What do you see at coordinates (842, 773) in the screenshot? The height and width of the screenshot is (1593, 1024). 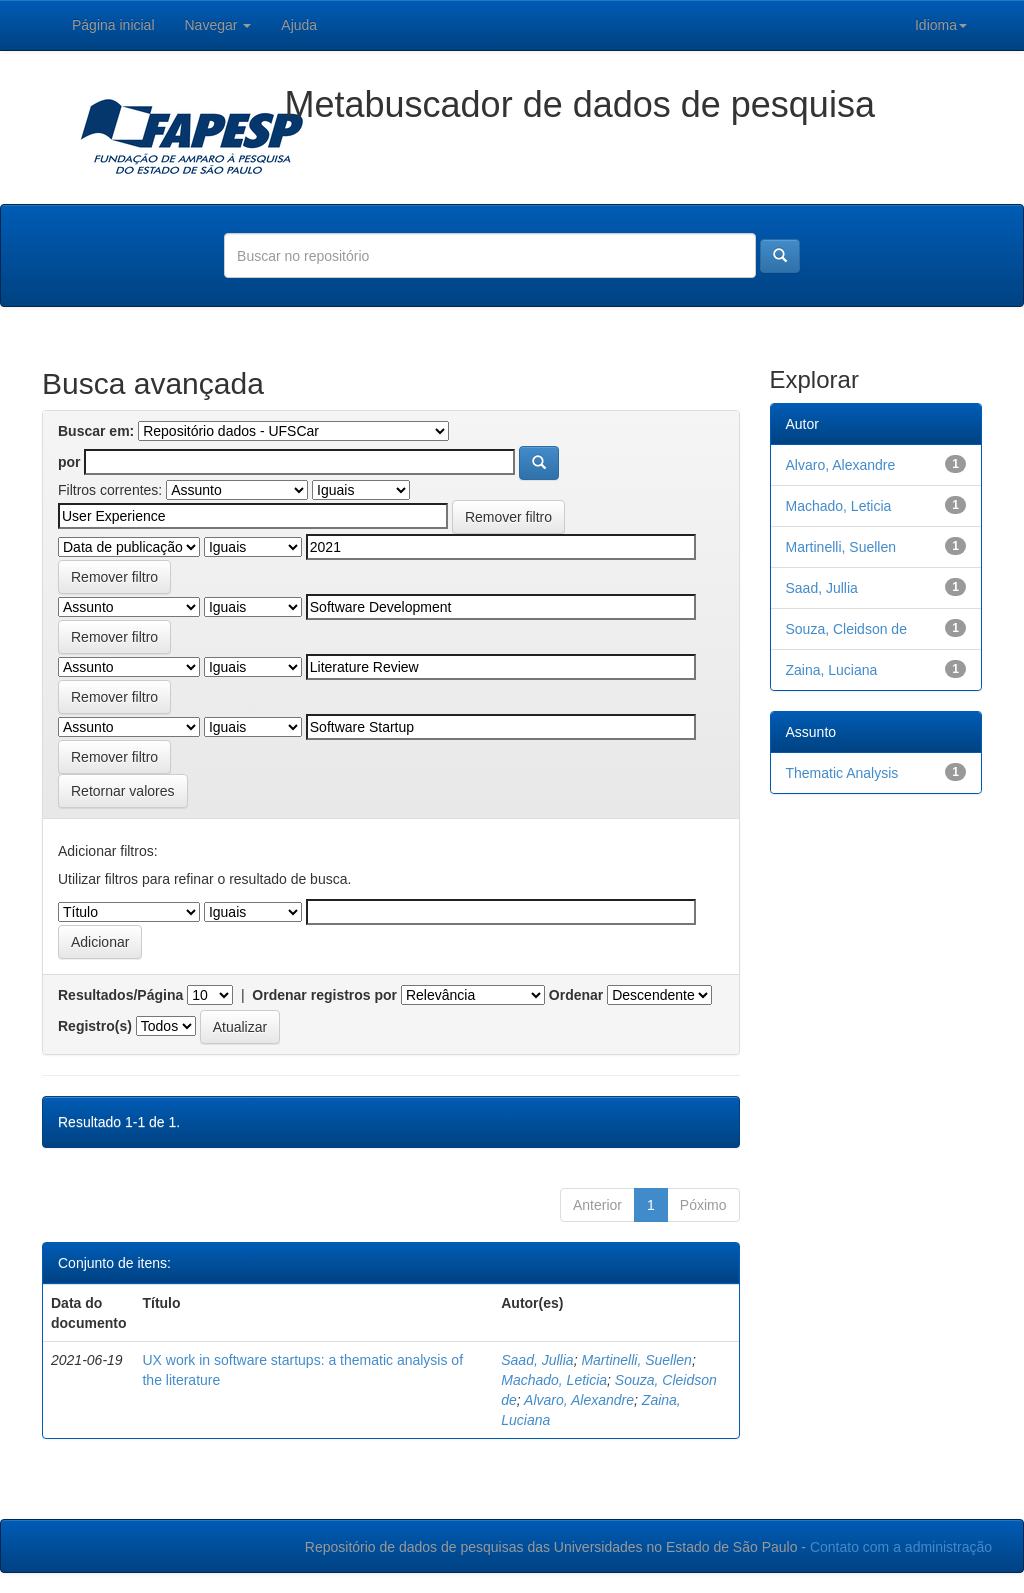 I see `Thematic Analysis` at bounding box center [842, 773].